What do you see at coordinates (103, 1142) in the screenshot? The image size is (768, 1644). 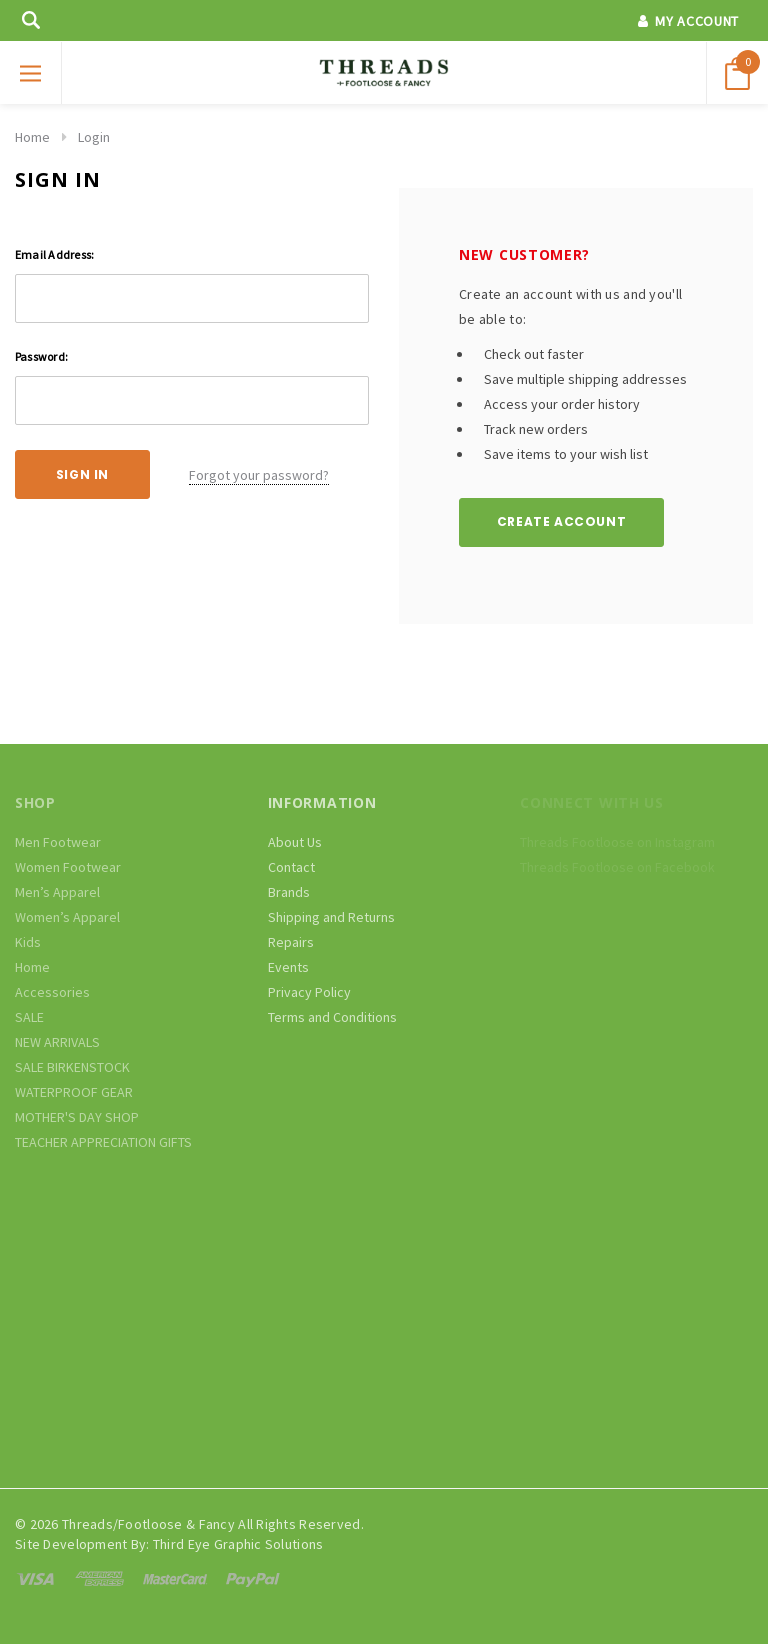 I see `TEACHER APPRECIATION GIFTS` at bounding box center [103, 1142].